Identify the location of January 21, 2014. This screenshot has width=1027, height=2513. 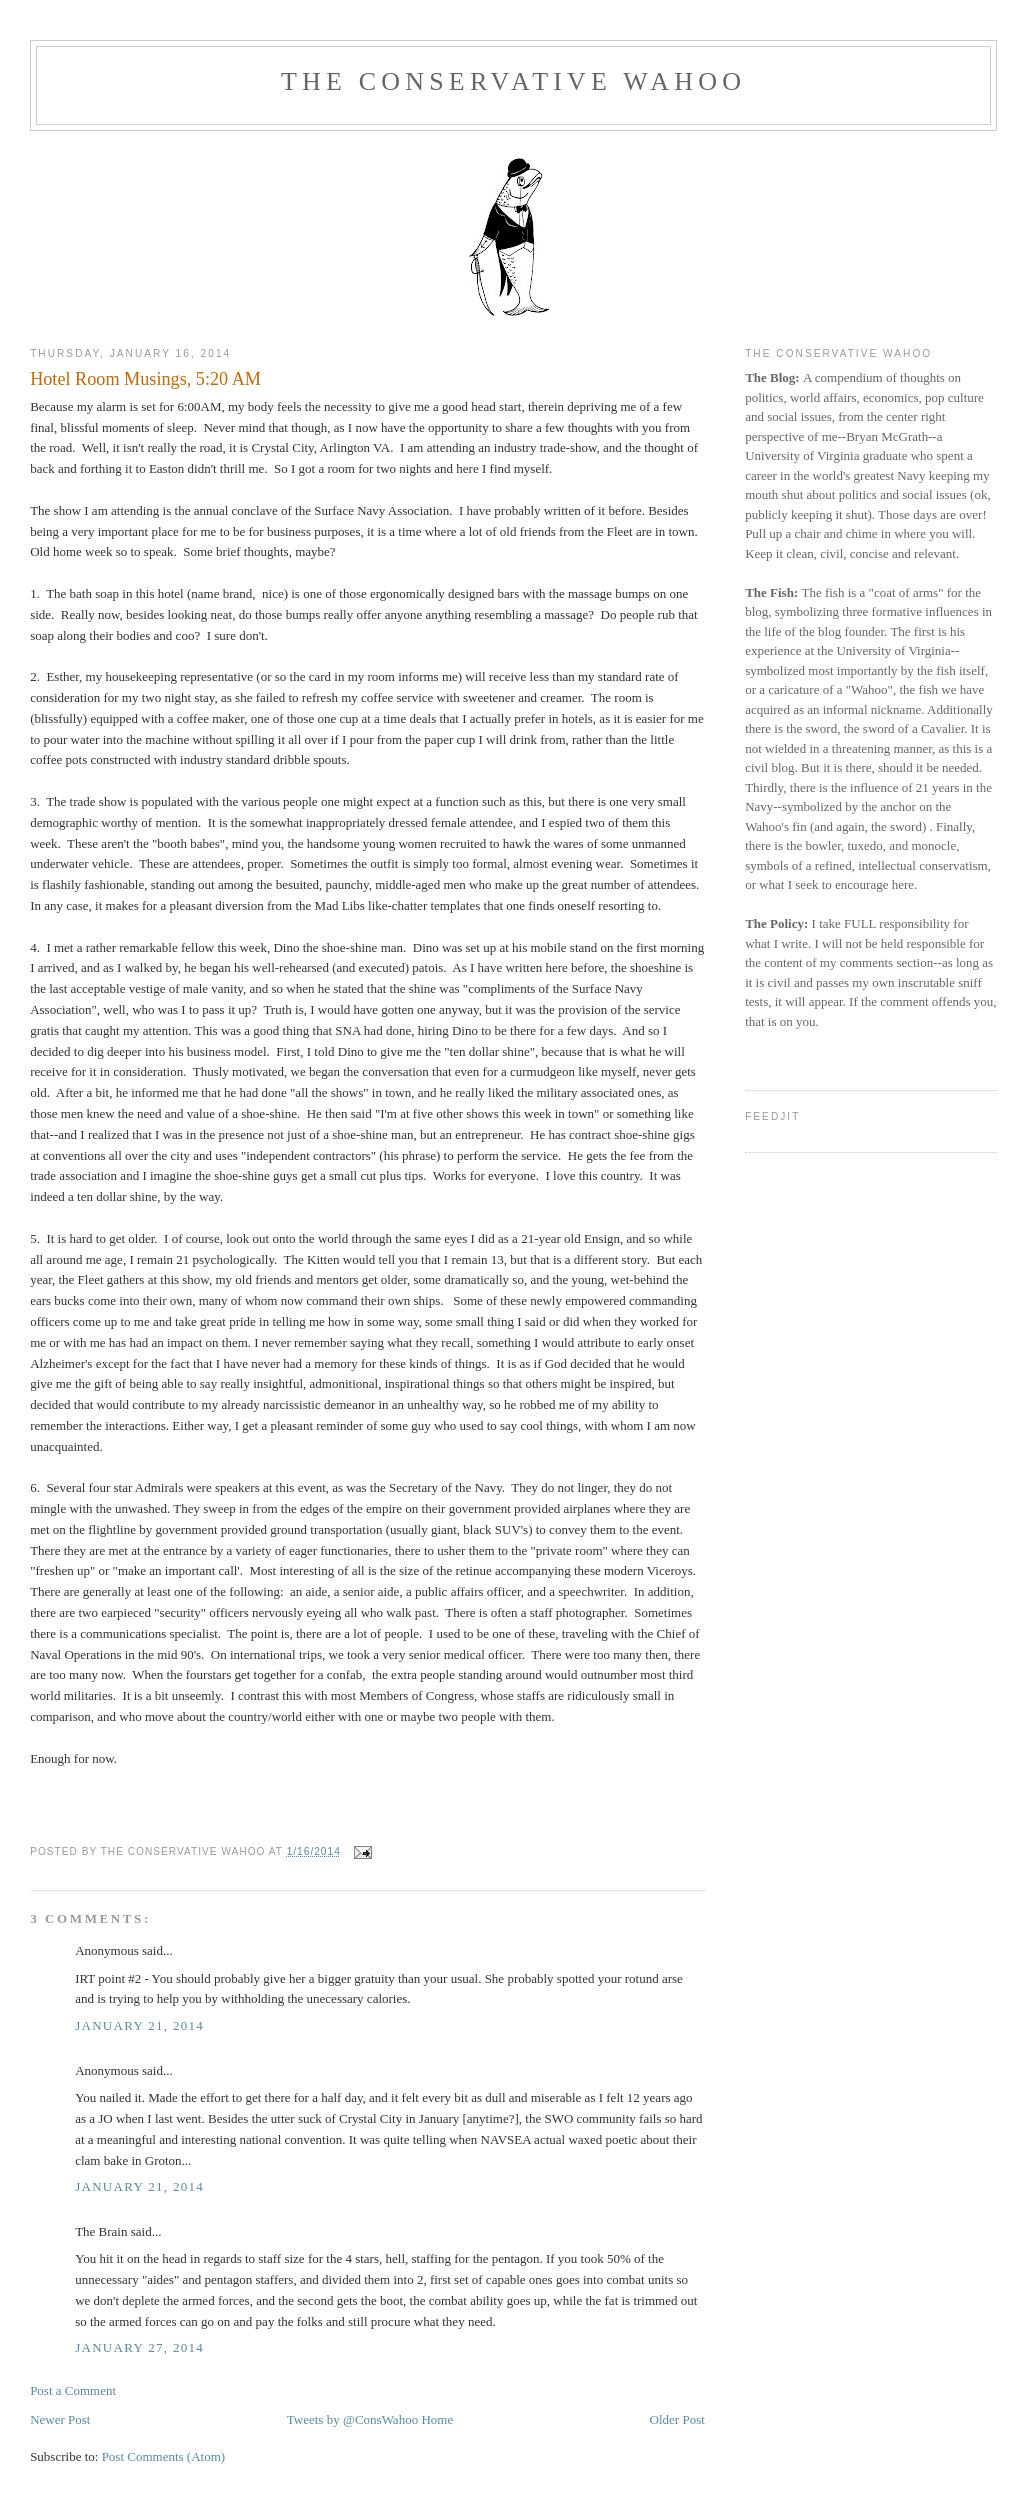
(139, 2025).